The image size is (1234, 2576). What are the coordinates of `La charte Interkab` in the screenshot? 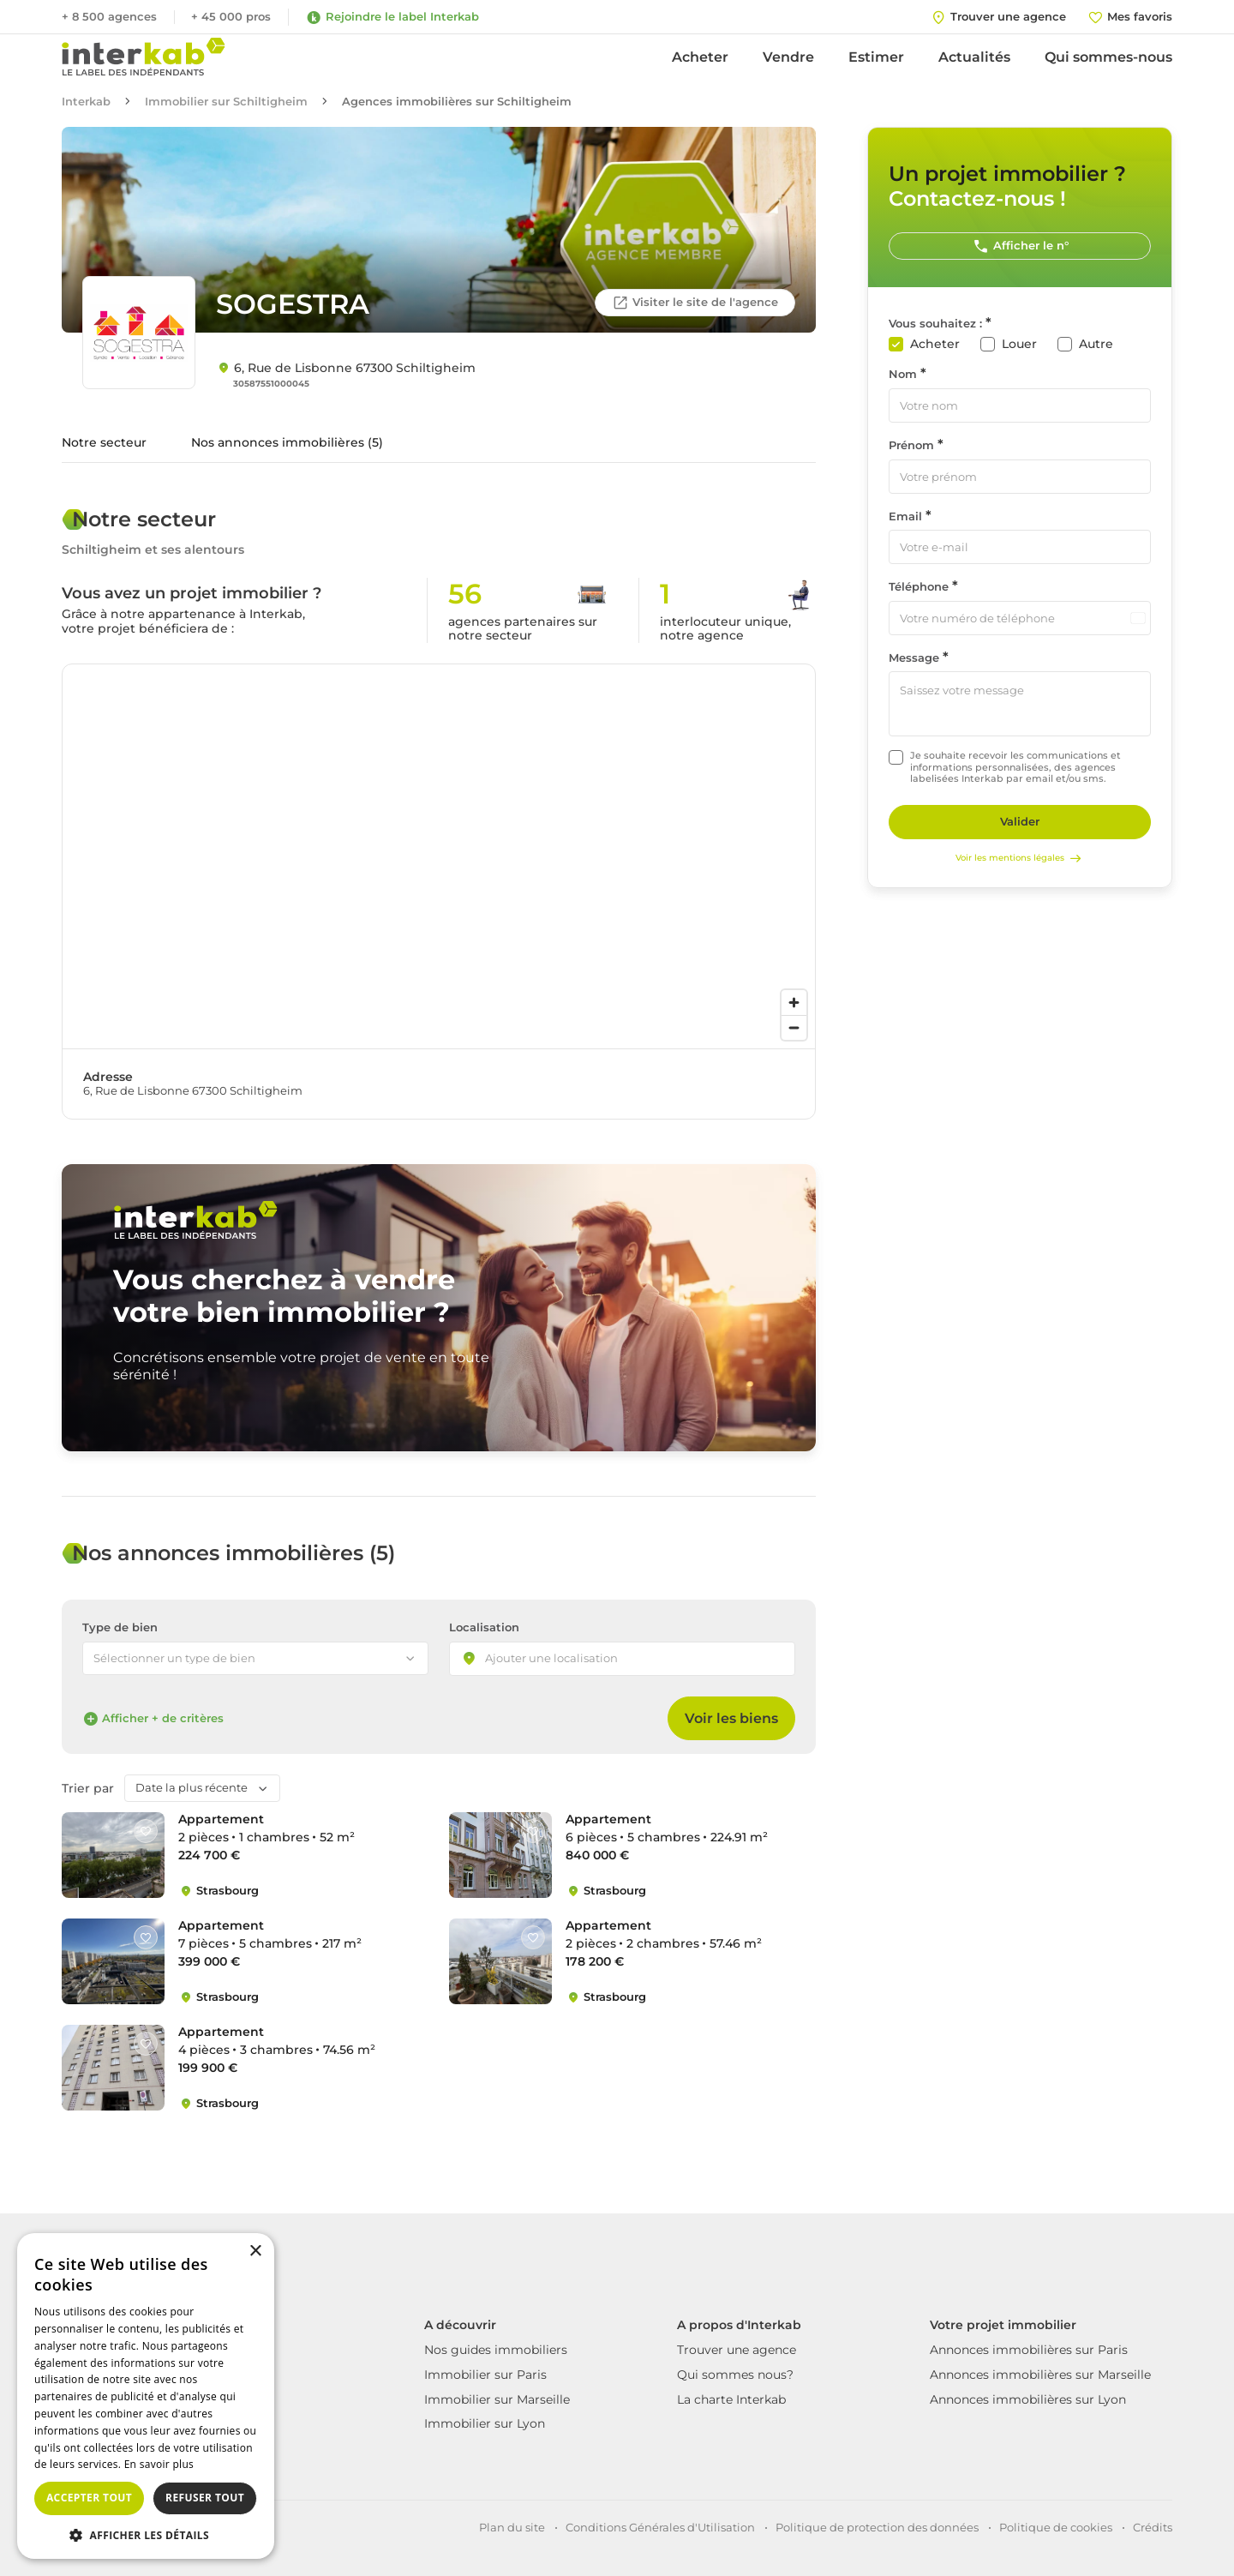 It's located at (731, 2399).